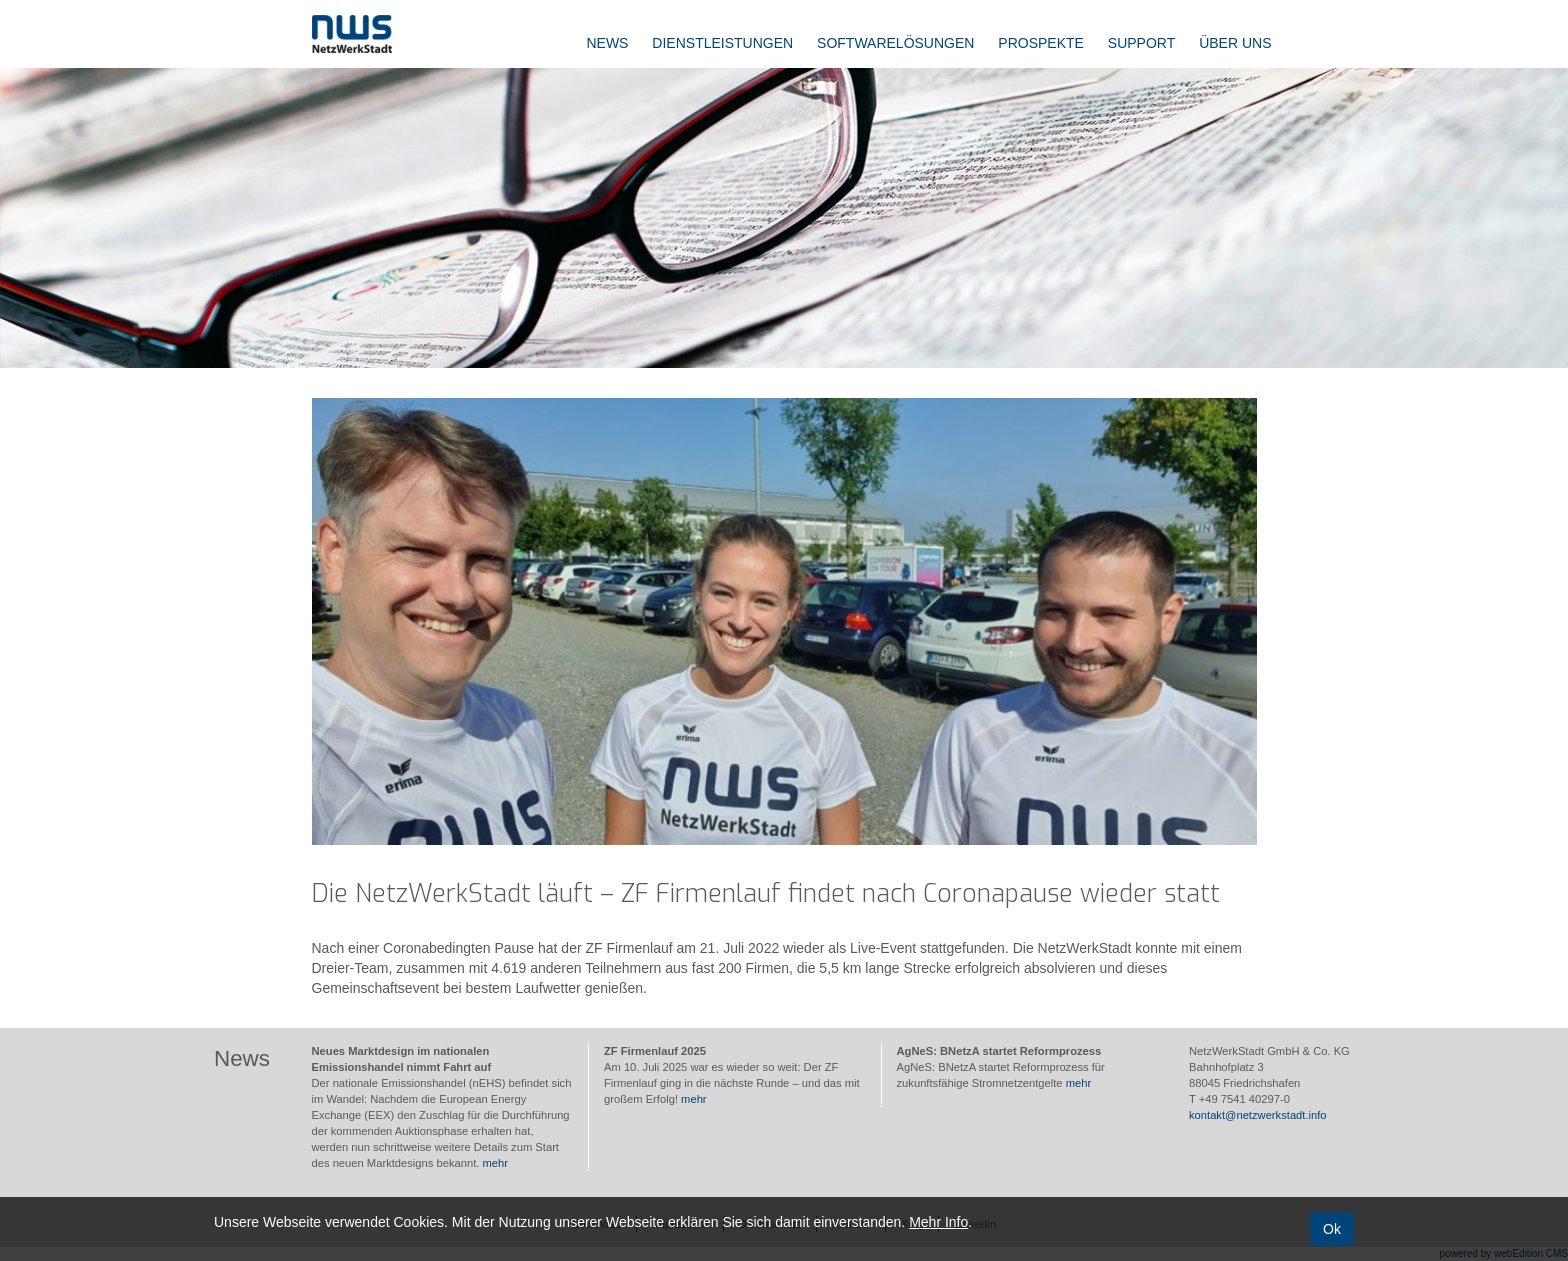 Image resolution: width=1568 pixels, height=1261 pixels. I want to click on Support, so click(1141, 43).